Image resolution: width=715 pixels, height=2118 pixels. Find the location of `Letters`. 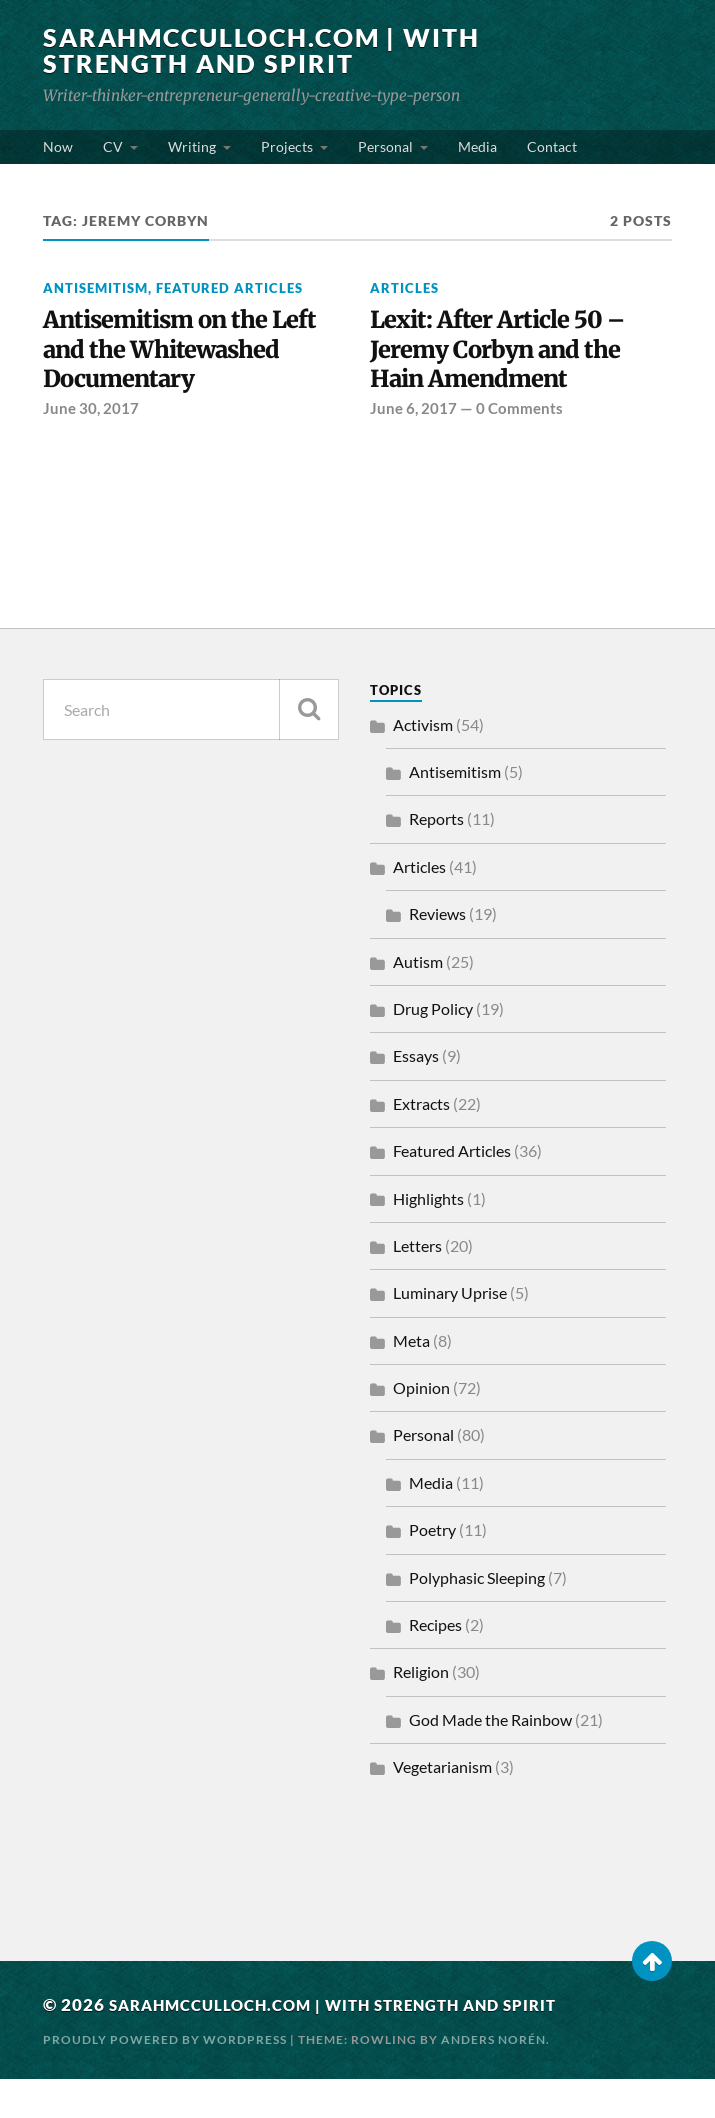

Letters is located at coordinates (417, 1284).